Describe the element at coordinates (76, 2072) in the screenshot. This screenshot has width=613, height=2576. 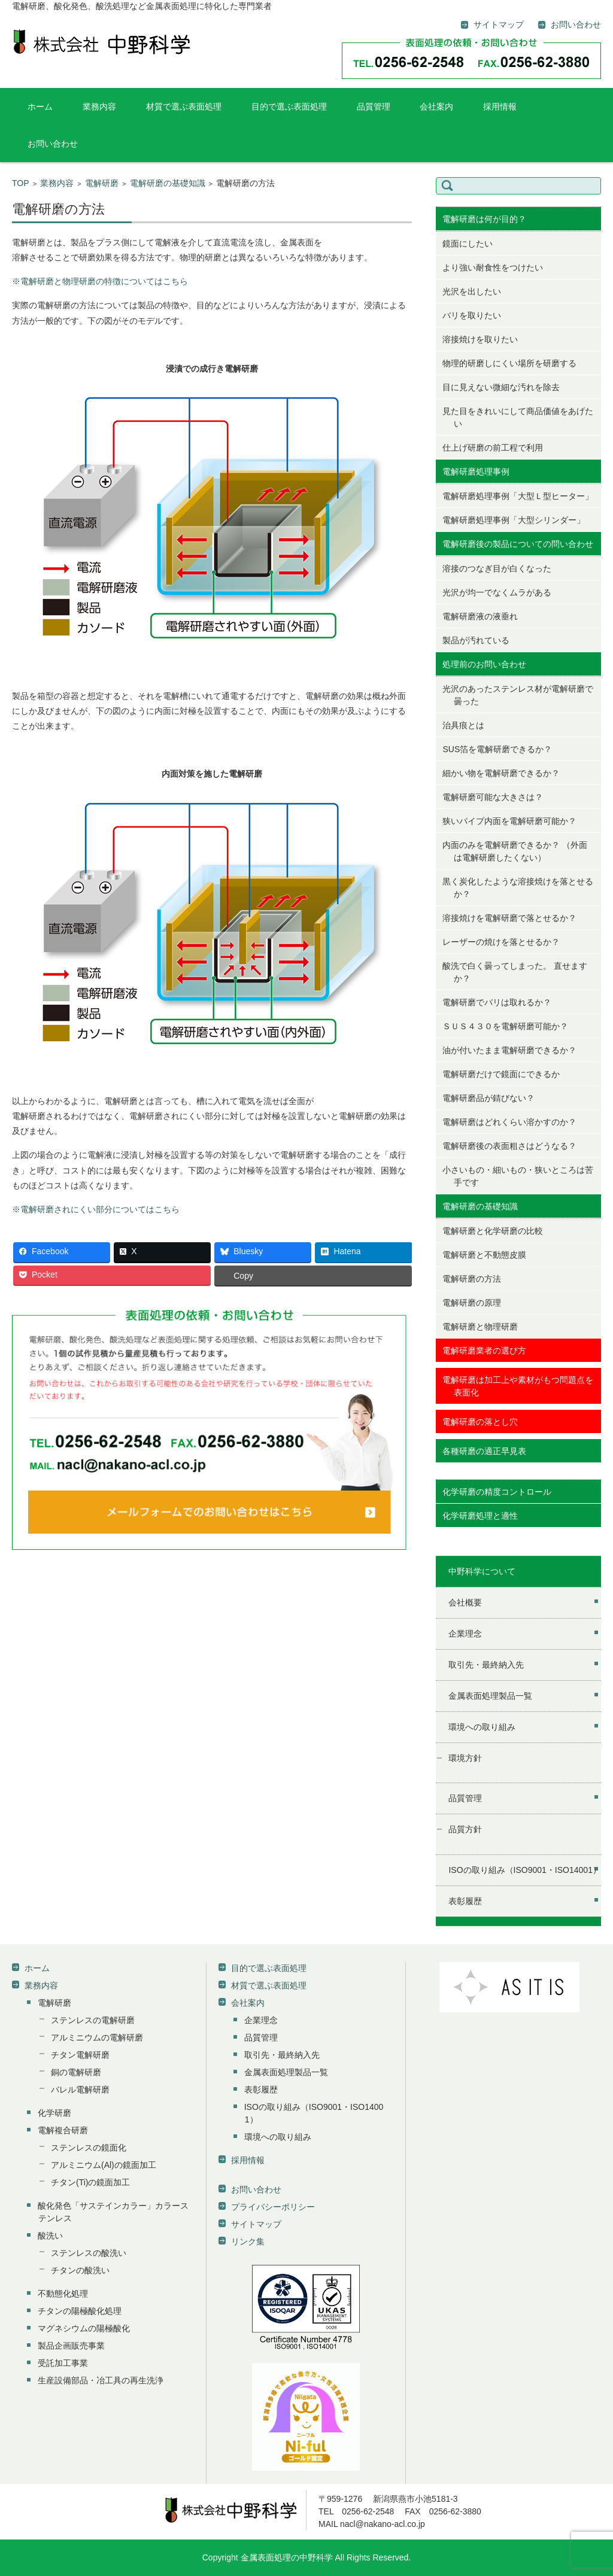
I see `銅の電解研磨` at that location.